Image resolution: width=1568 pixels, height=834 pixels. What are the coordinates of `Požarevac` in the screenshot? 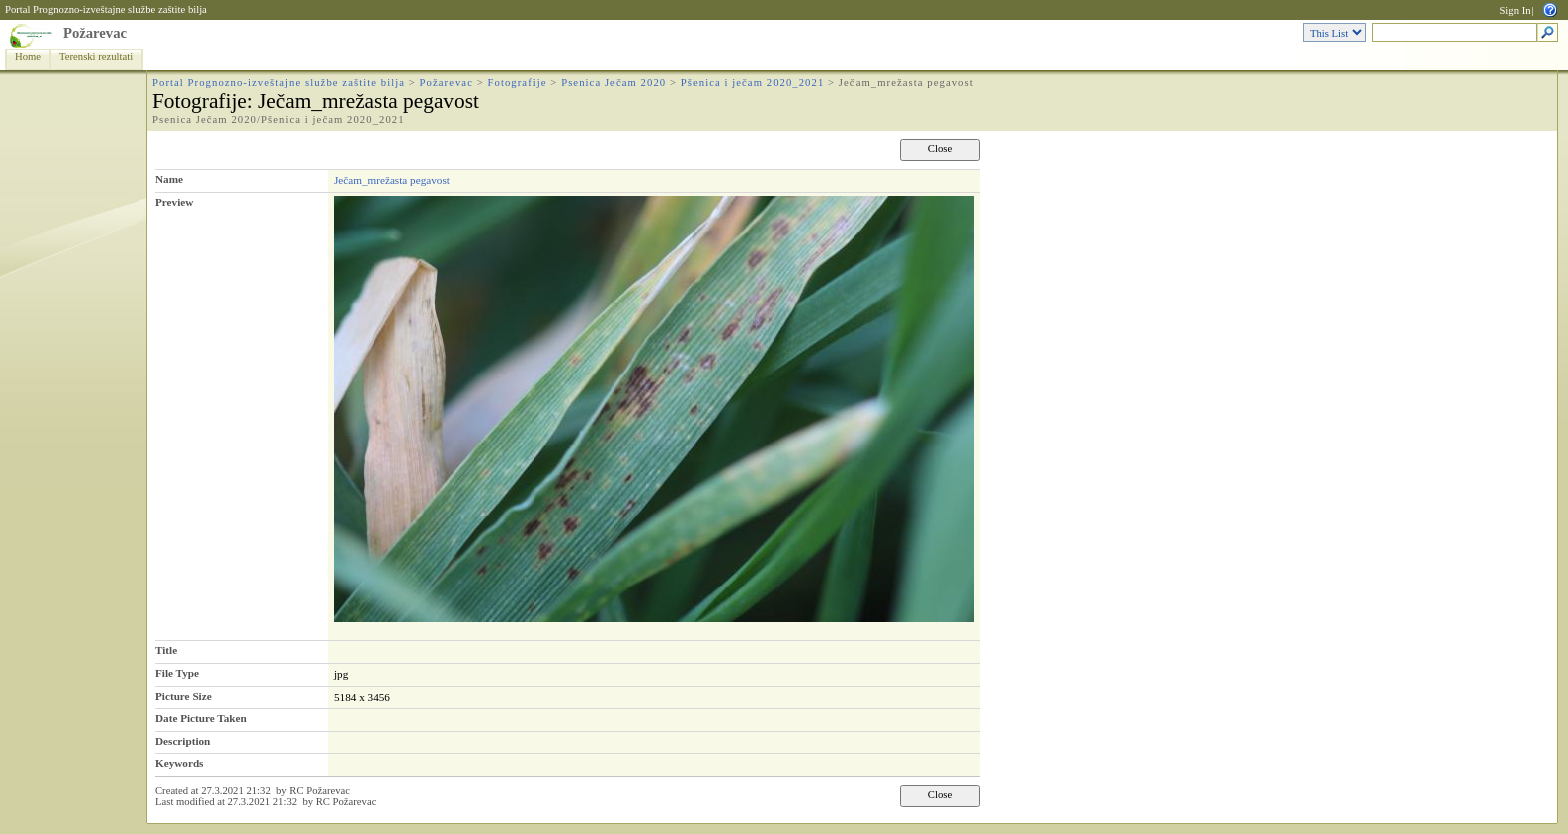 It's located at (95, 33).